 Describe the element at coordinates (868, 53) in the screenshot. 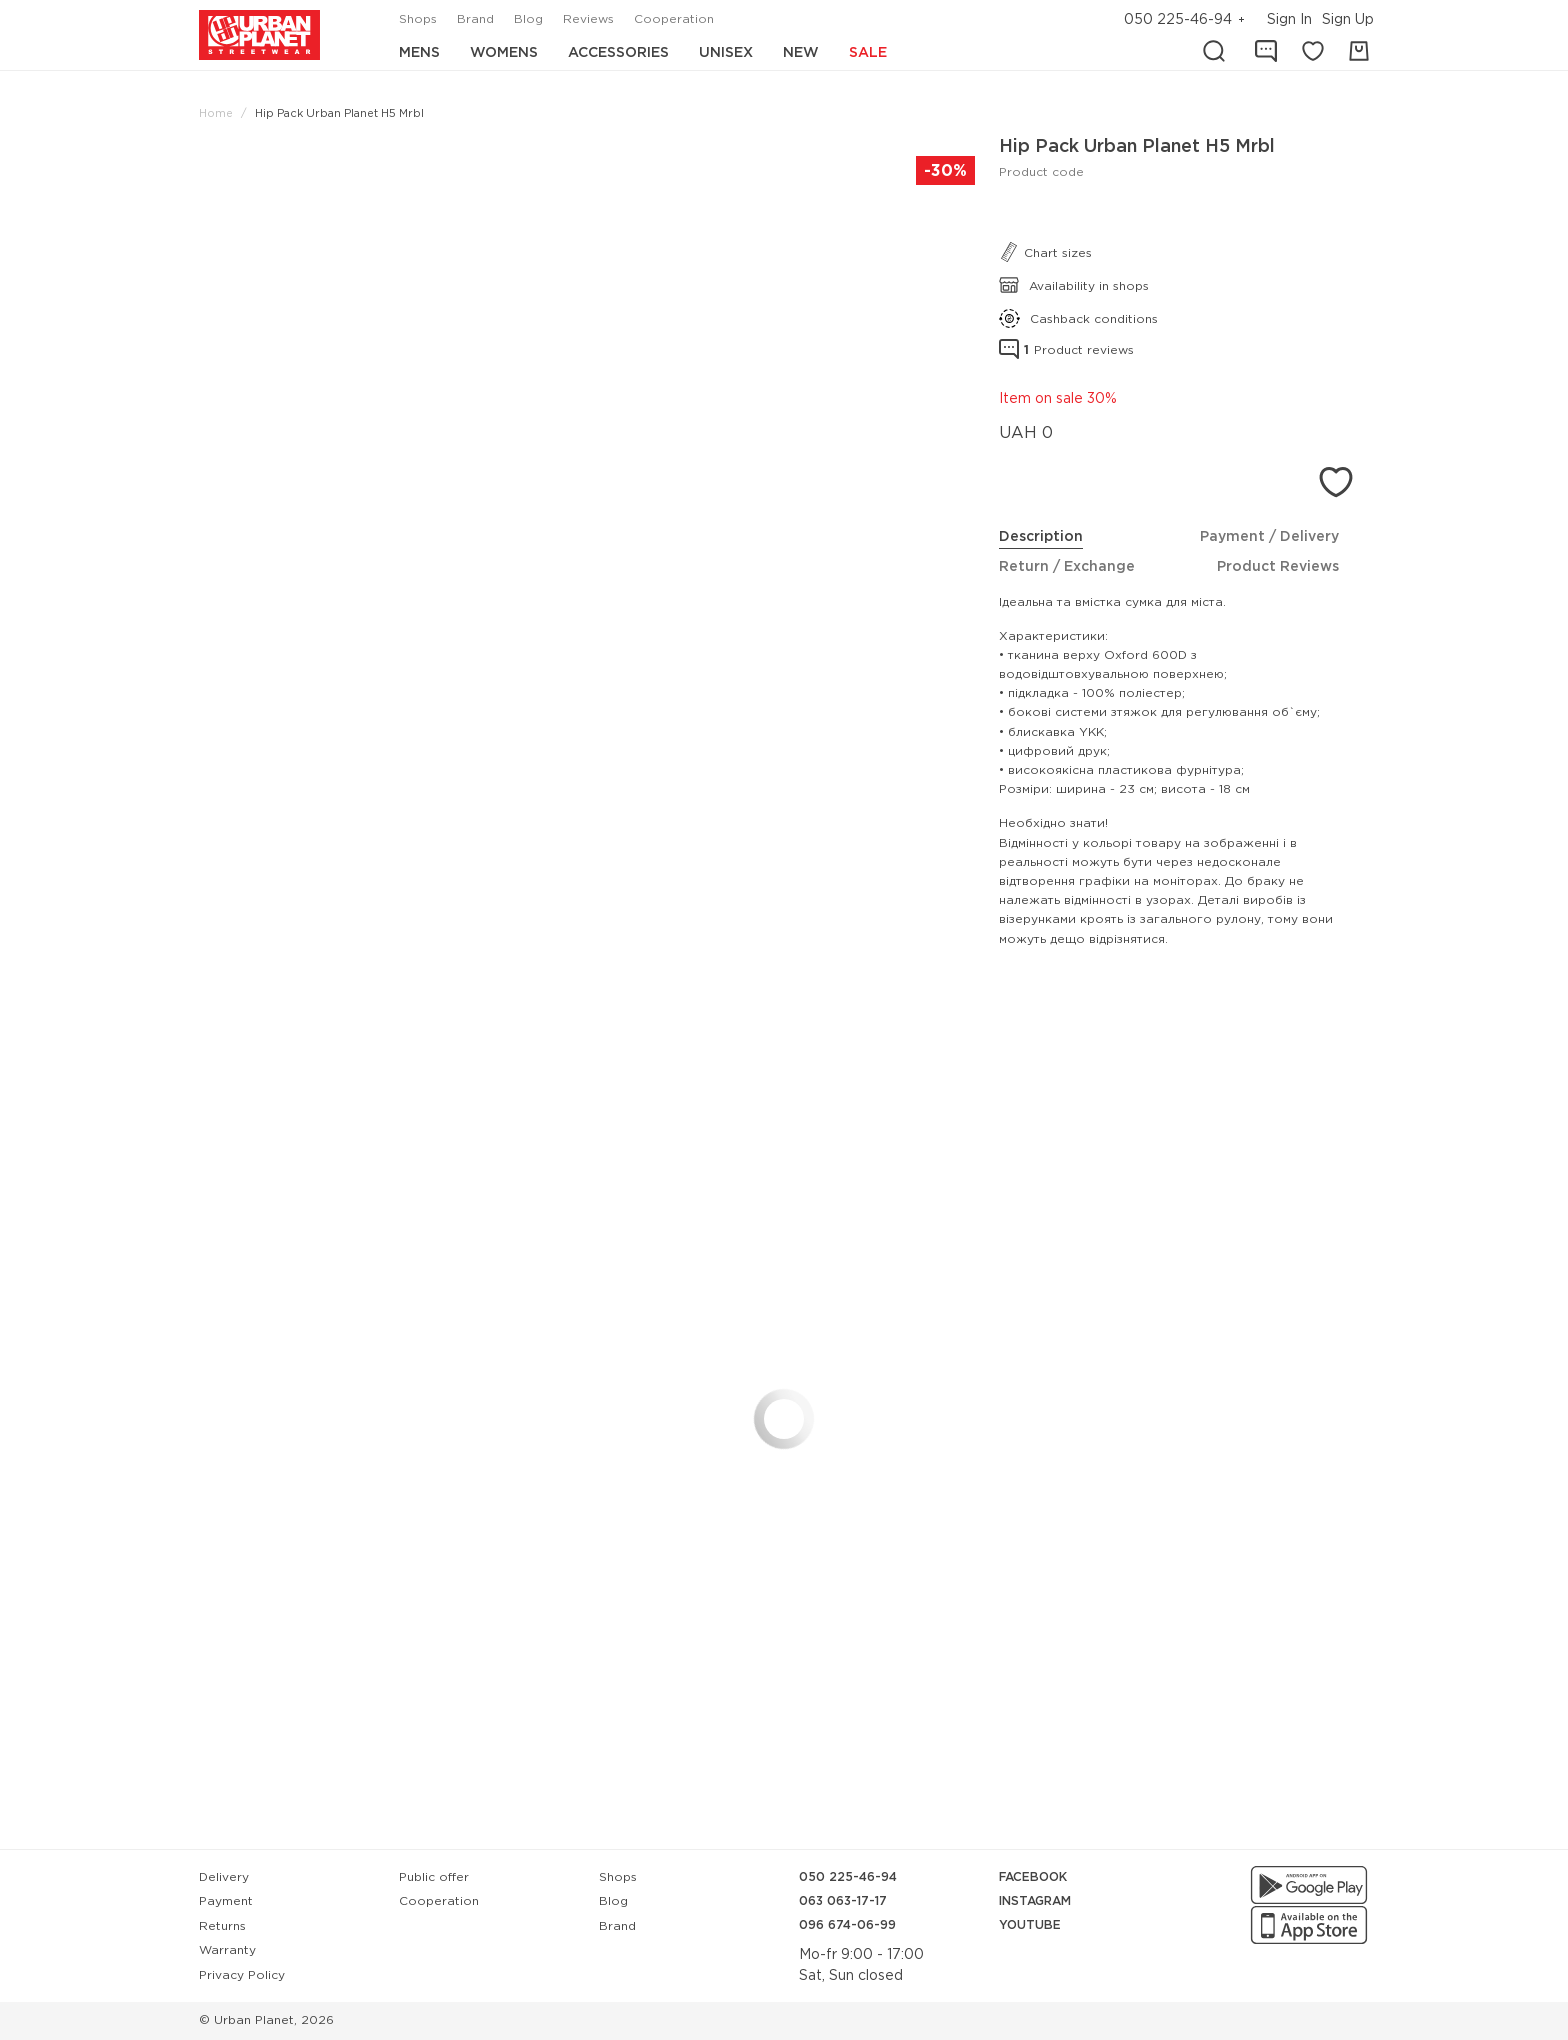

I see `Sale` at that location.